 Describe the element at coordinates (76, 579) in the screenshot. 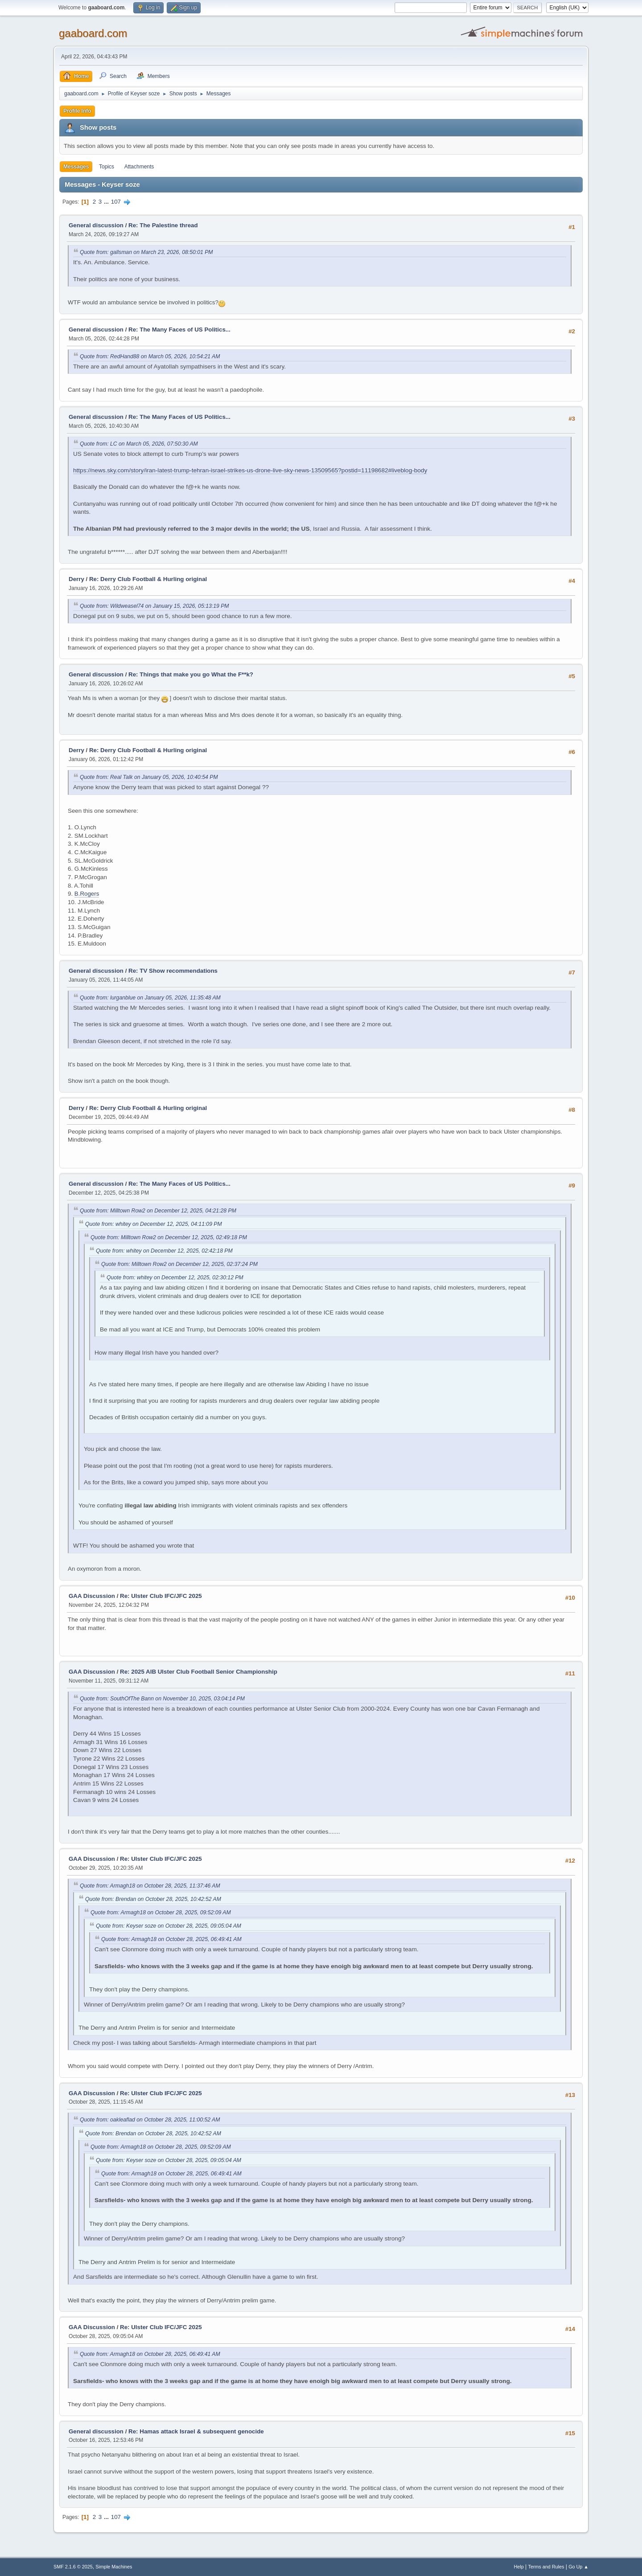

I see `Derry` at that location.